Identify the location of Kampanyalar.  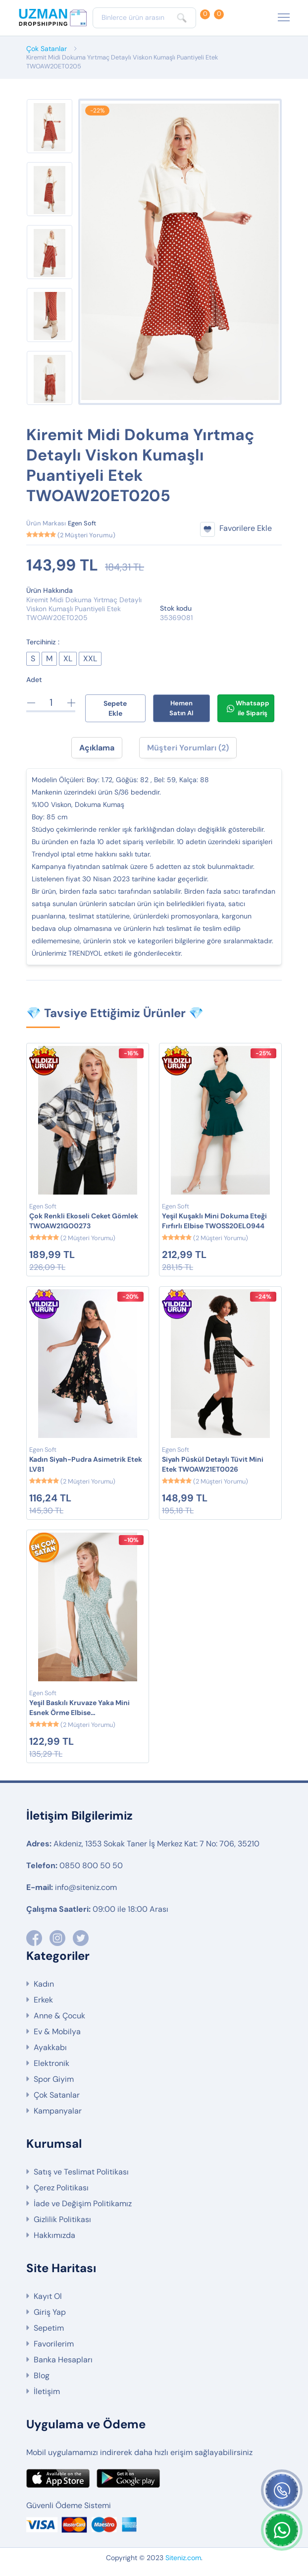
(58, 2111).